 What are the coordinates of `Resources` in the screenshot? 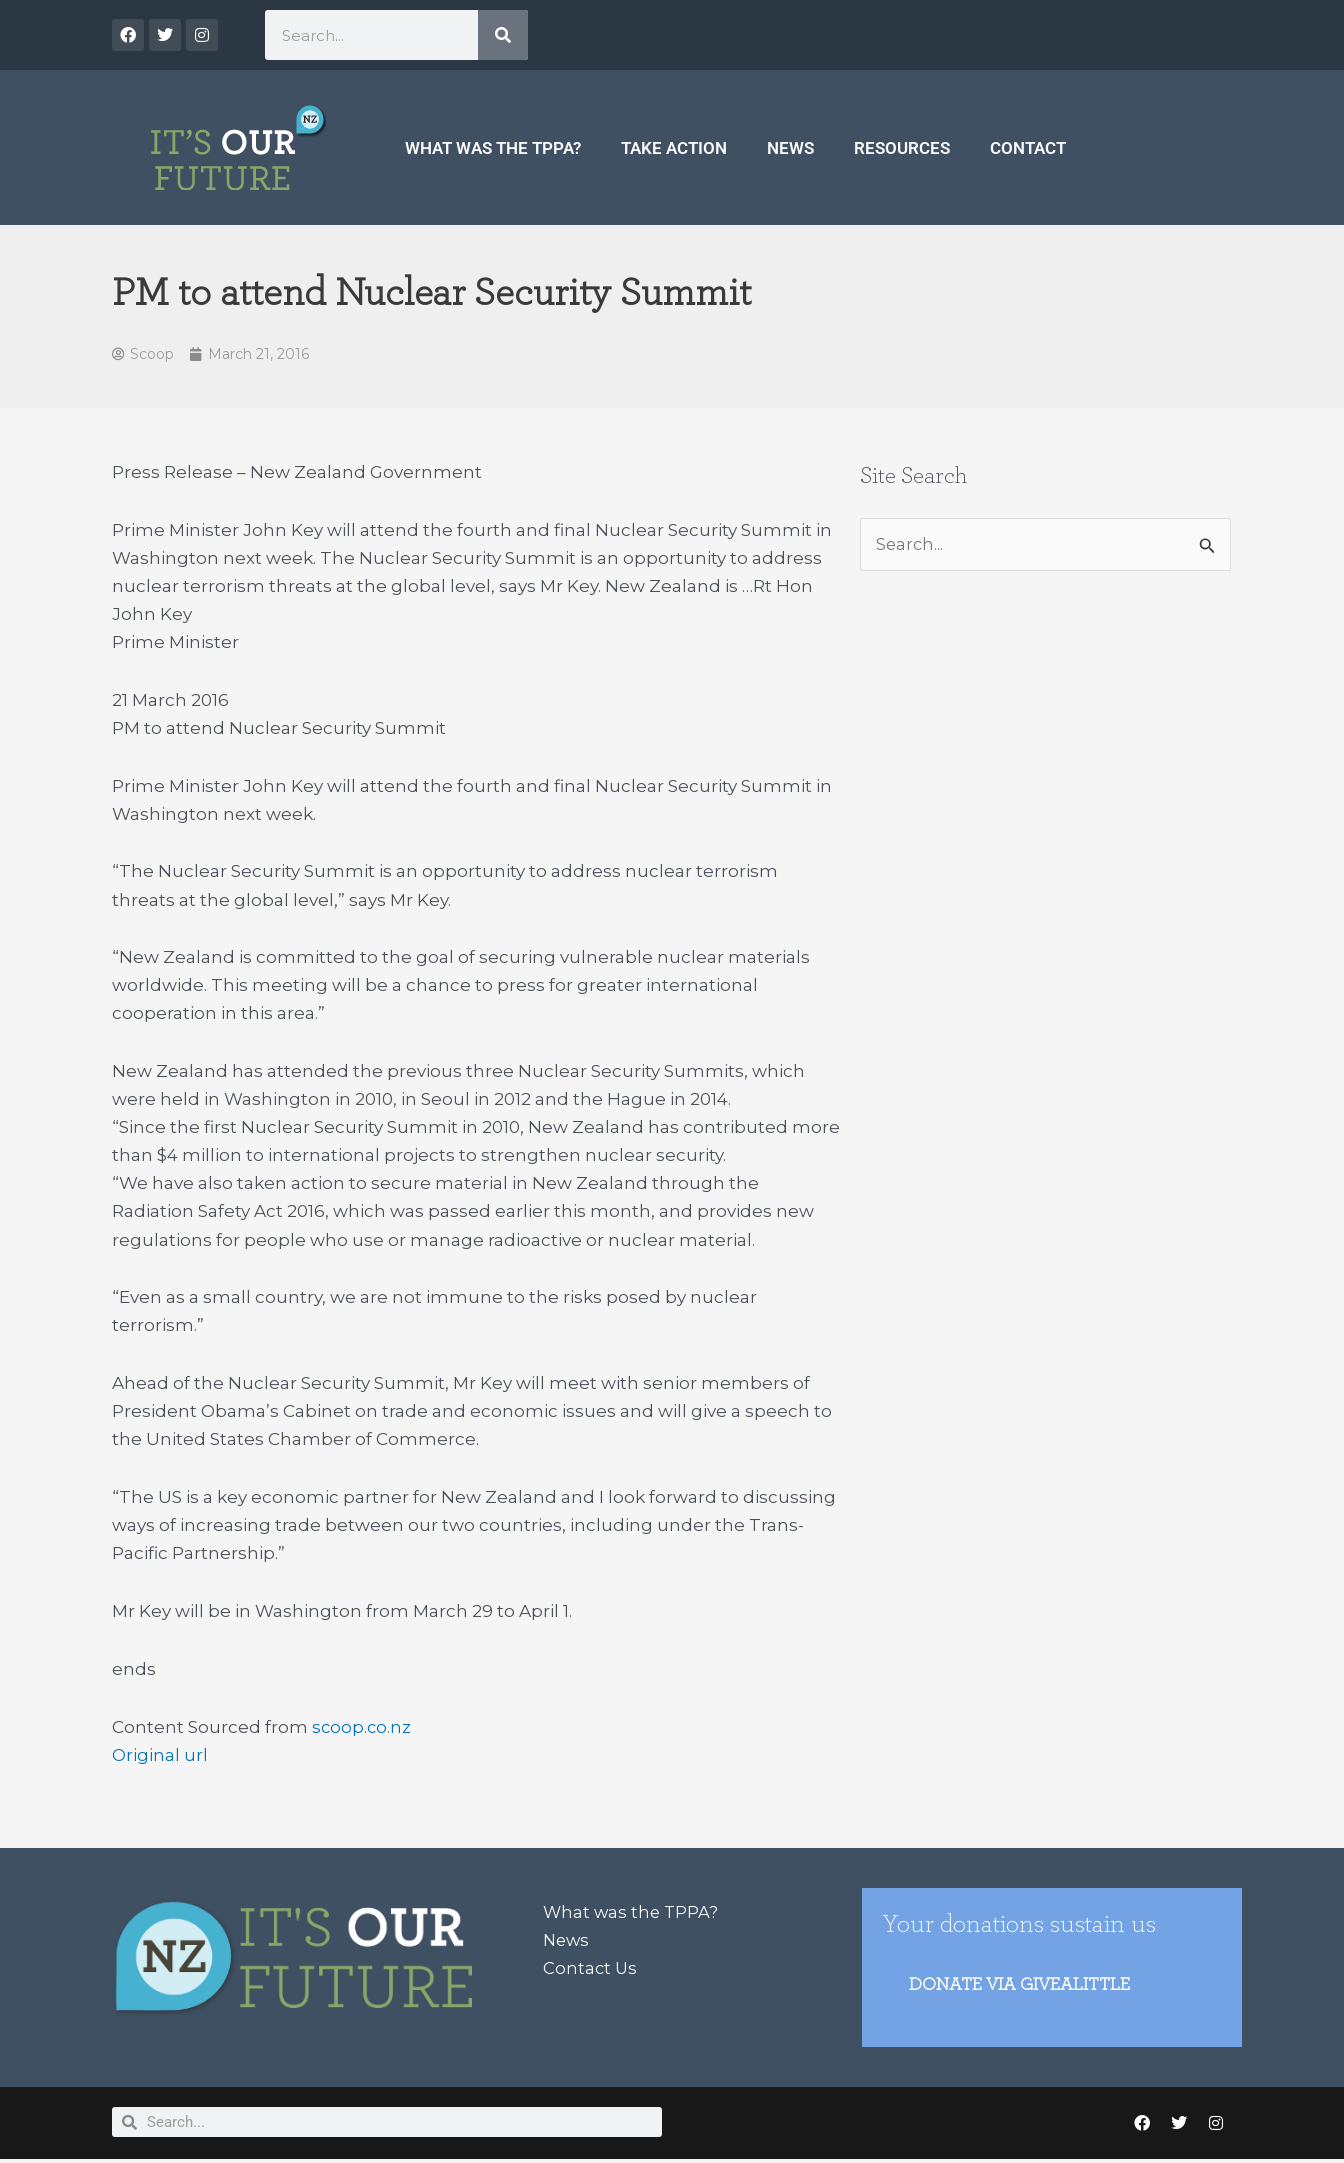 It's located at (902, 148).